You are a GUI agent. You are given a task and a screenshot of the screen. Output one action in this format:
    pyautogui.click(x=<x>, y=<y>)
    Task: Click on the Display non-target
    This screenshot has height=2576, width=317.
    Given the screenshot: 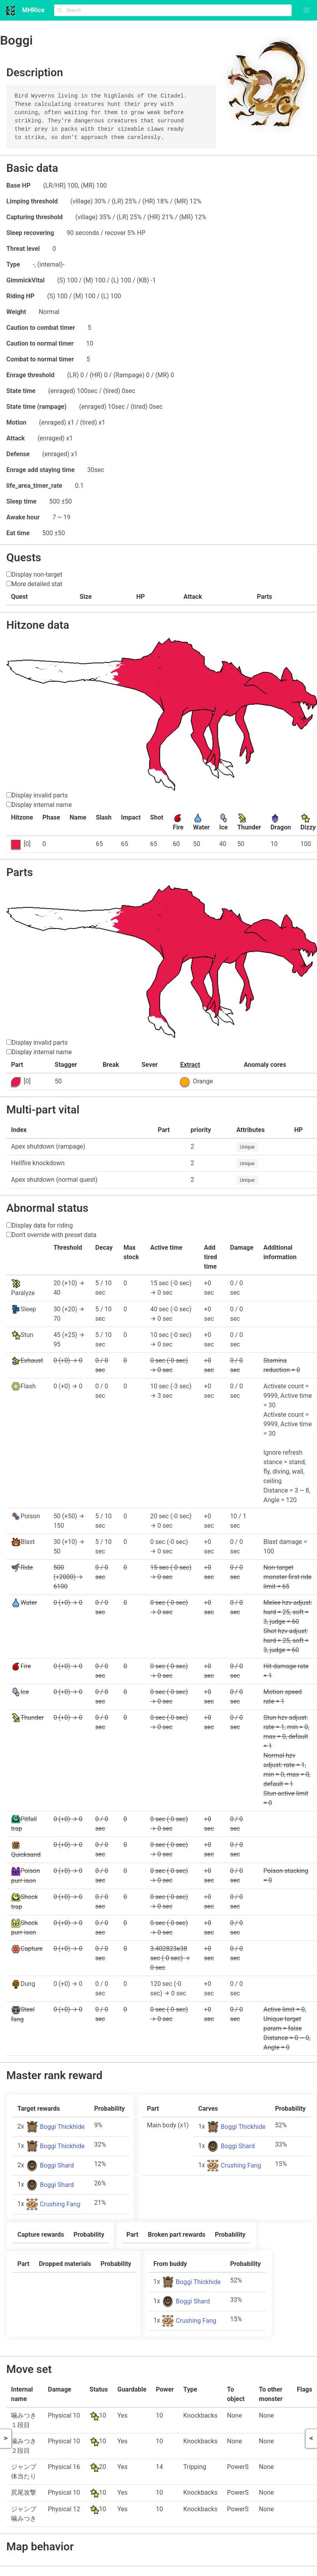 What is the action you would take?
    pyautogui.click(x=36, y=574)
    